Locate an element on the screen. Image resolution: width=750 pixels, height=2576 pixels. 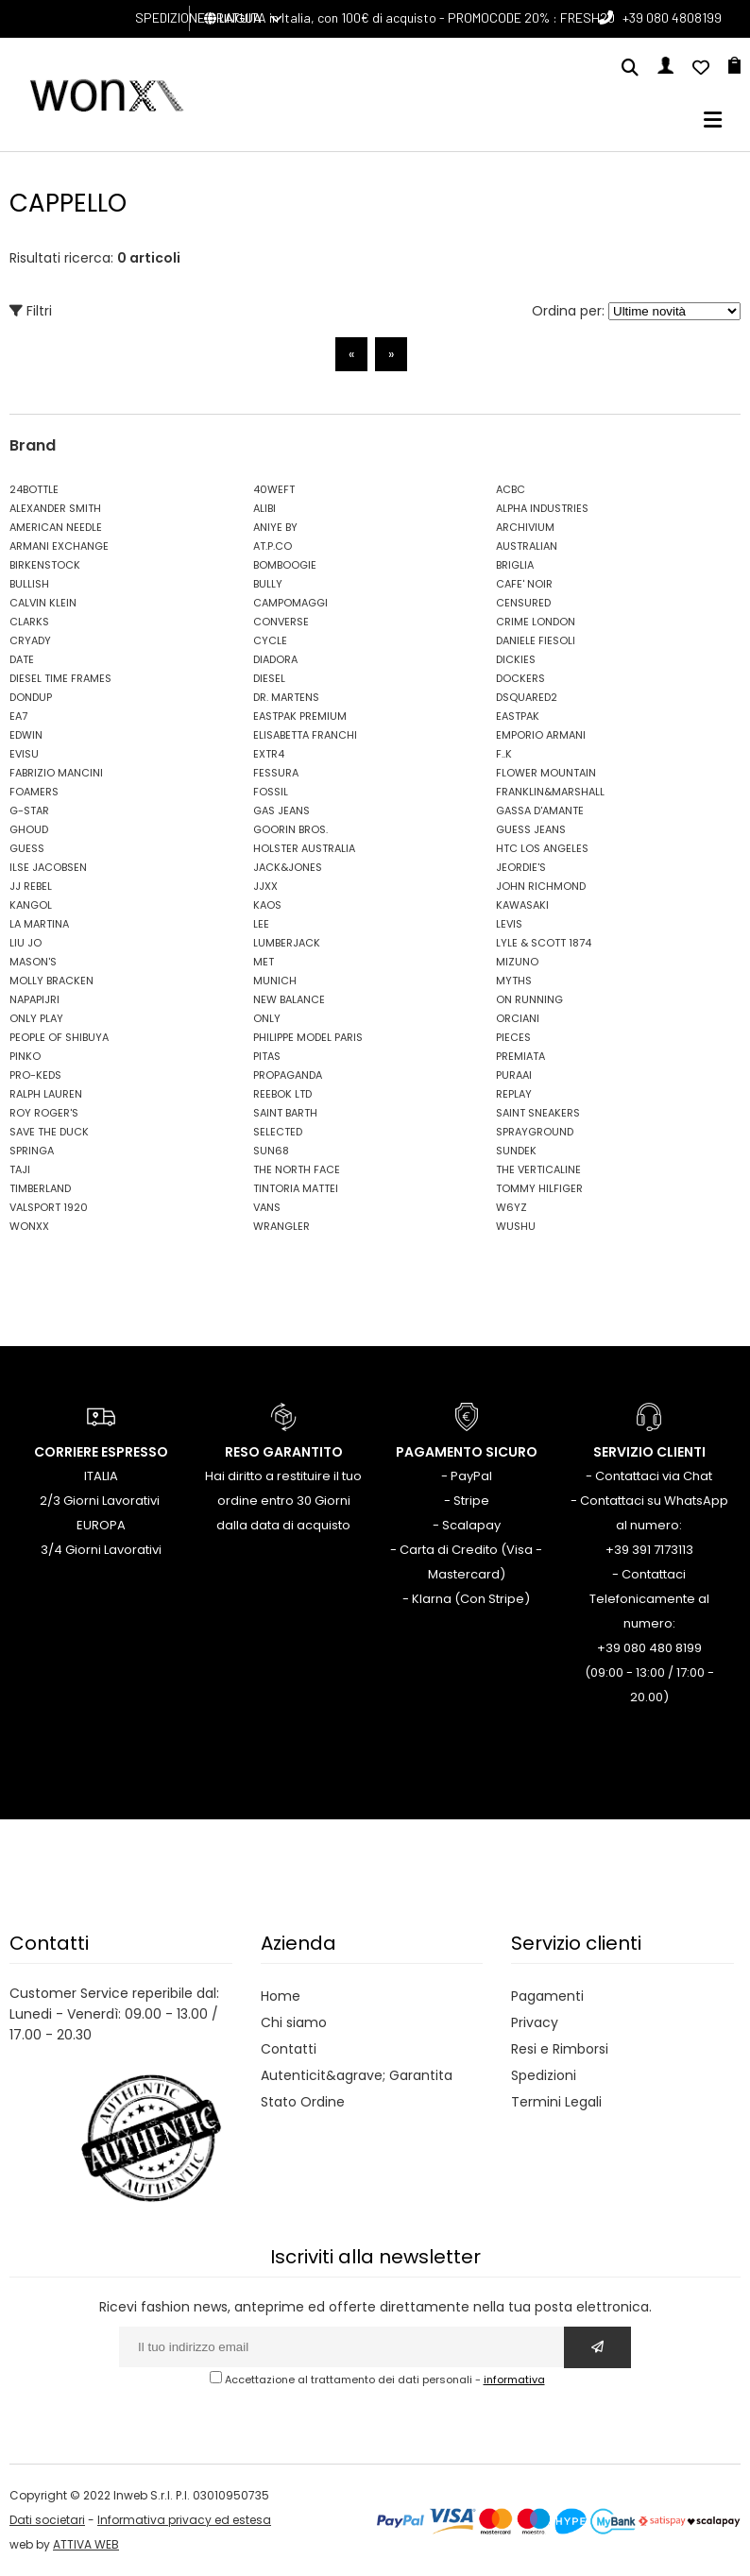
LEVIS is located at coordinates (509, 923).